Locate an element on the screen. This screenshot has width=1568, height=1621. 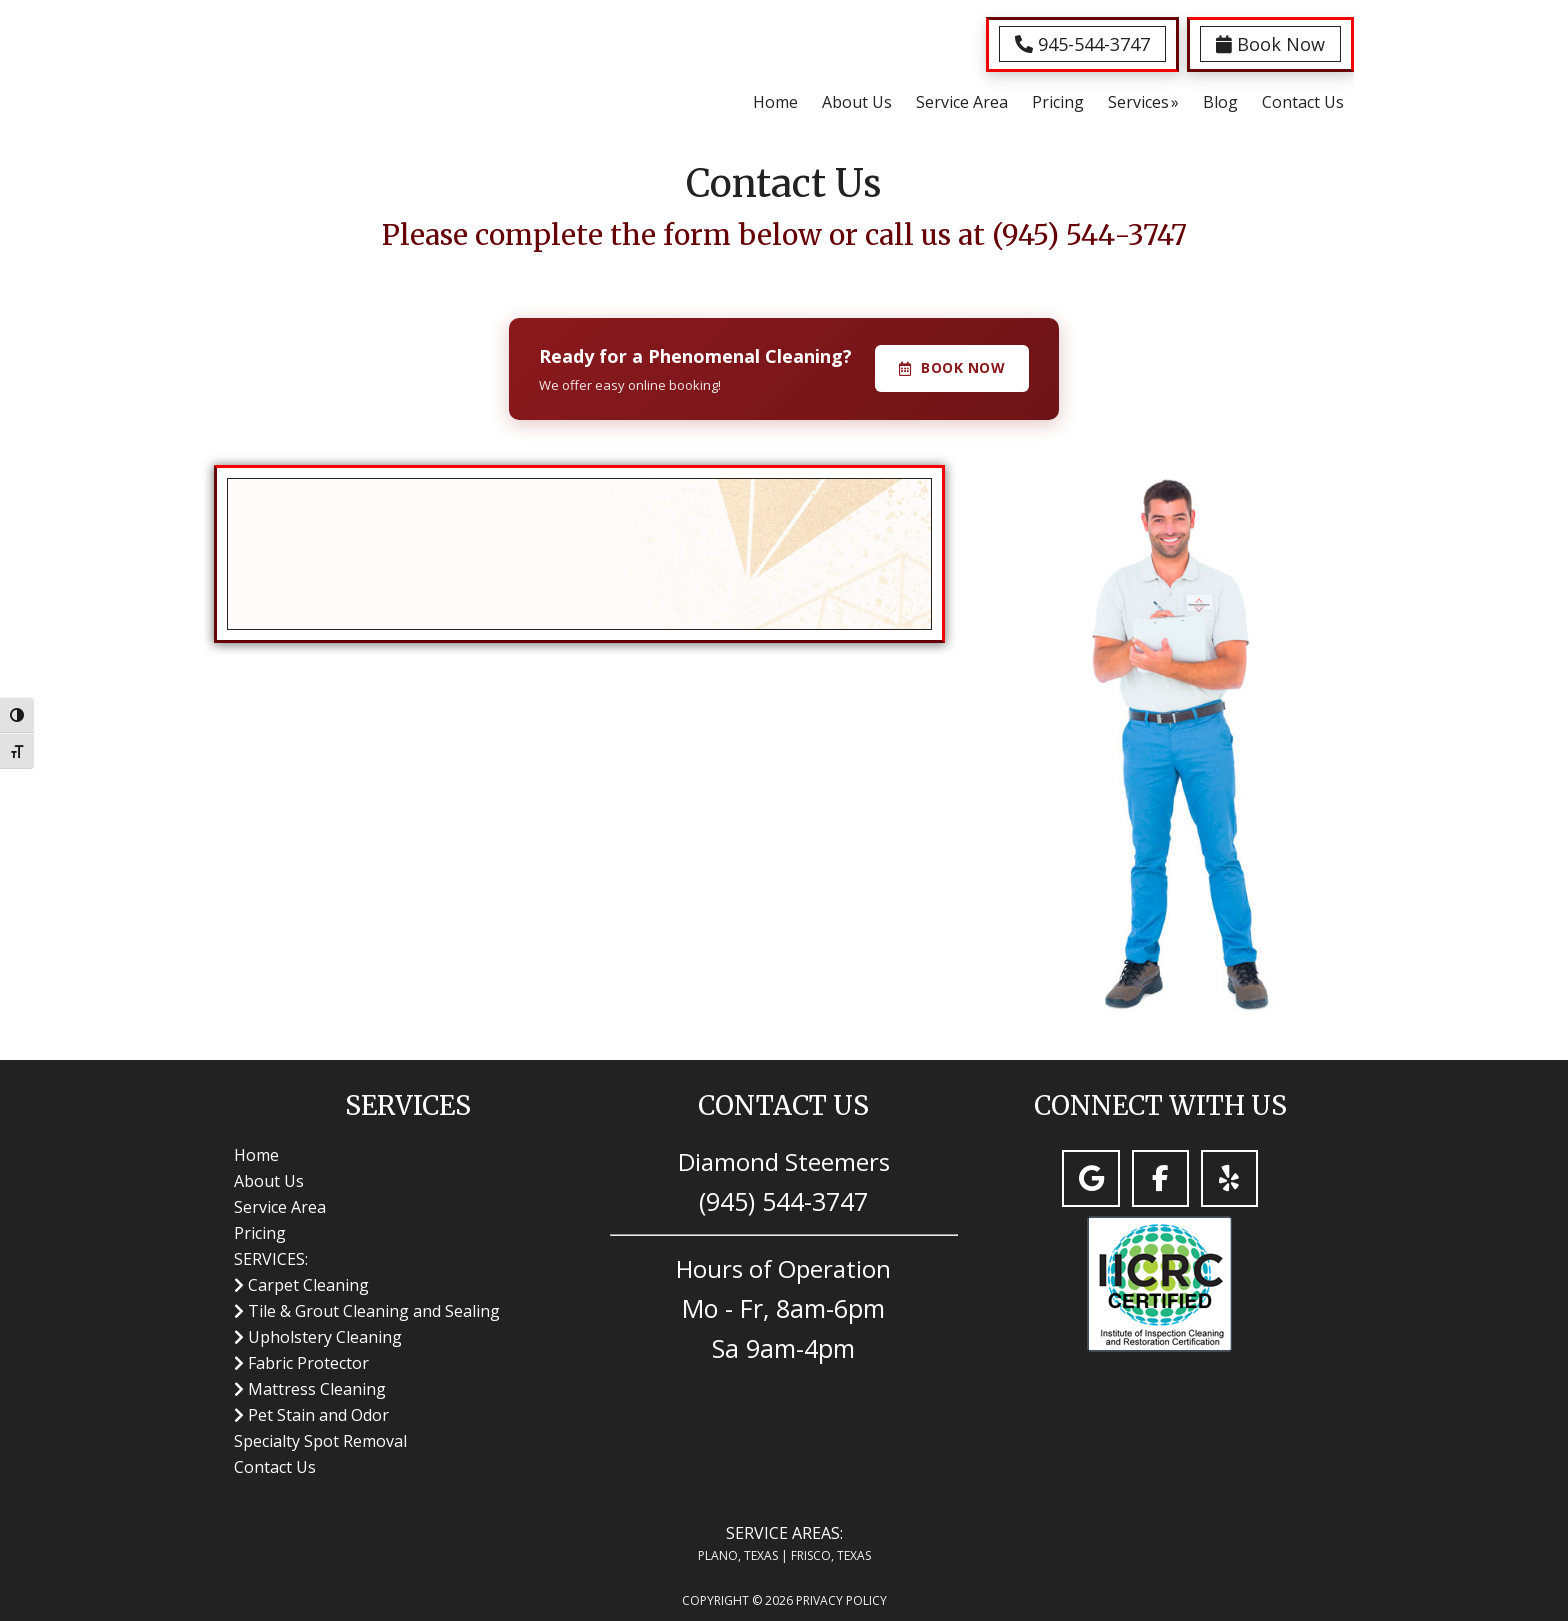
945-544-3747 is located at coordinates (1082, 44).